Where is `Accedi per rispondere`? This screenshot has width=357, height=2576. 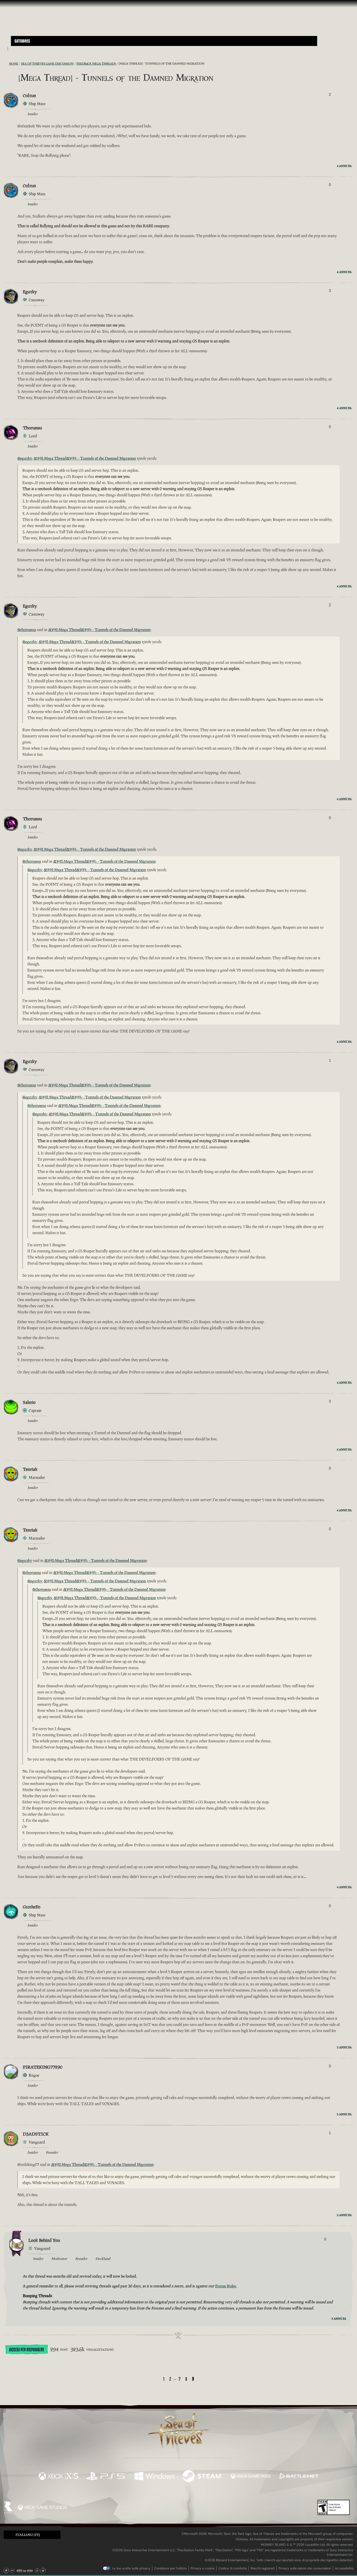 Accedi per rispondere is located at coordinates (26, 2349).